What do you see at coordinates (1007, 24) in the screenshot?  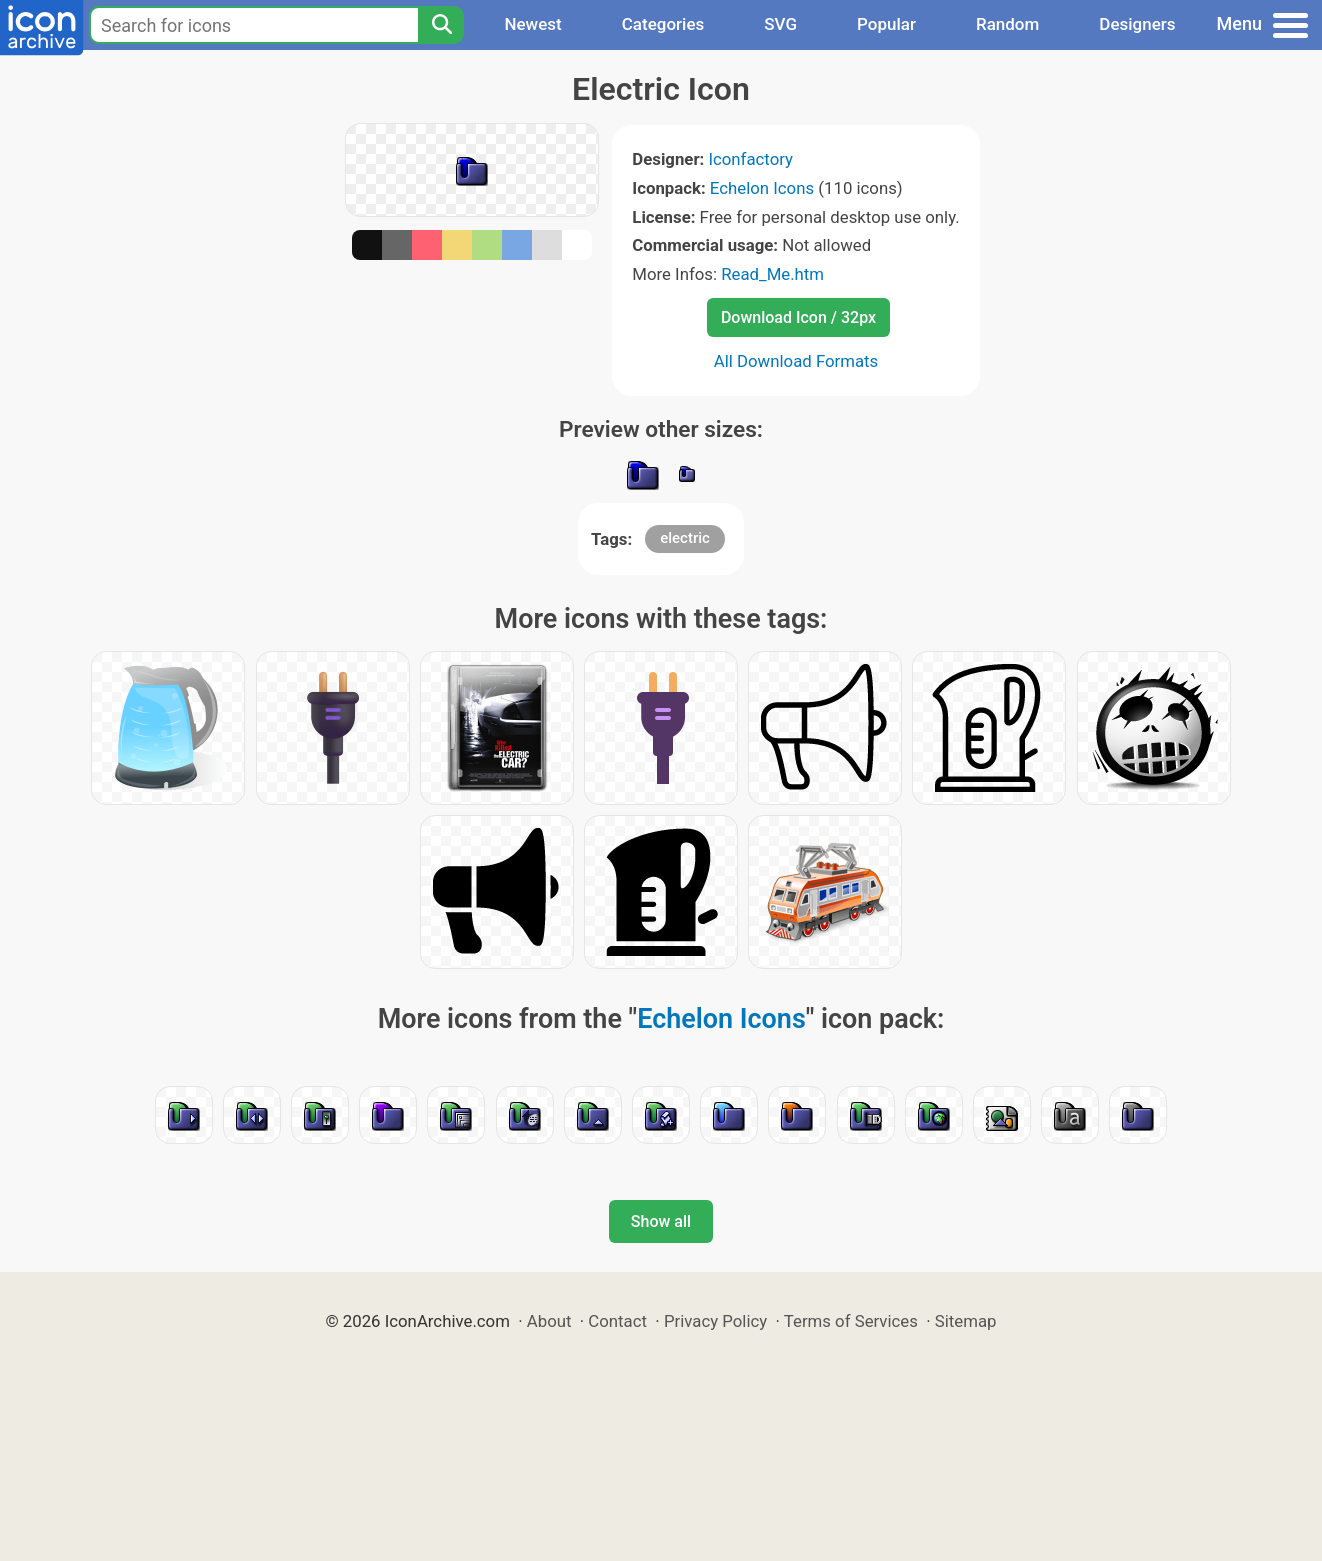 I see `Random` at bounding box center [1007, 24].